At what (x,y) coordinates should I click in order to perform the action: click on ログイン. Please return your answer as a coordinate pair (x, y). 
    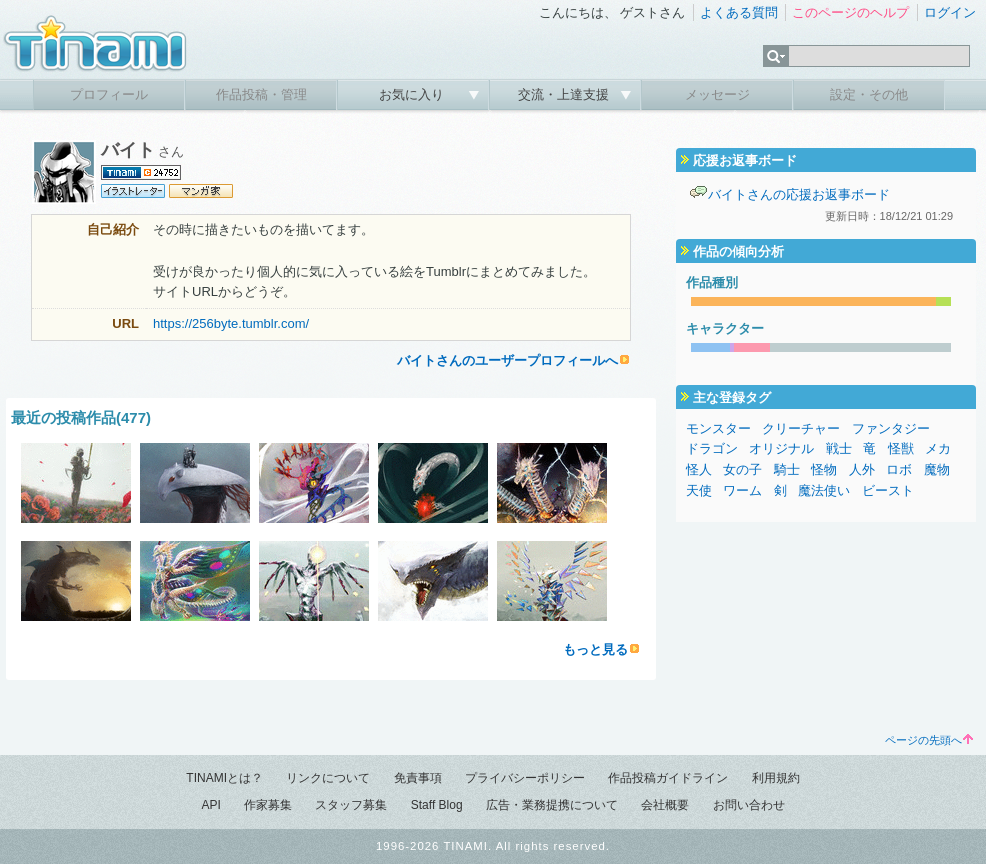
    Looking at the image, I should click on (950, 12).